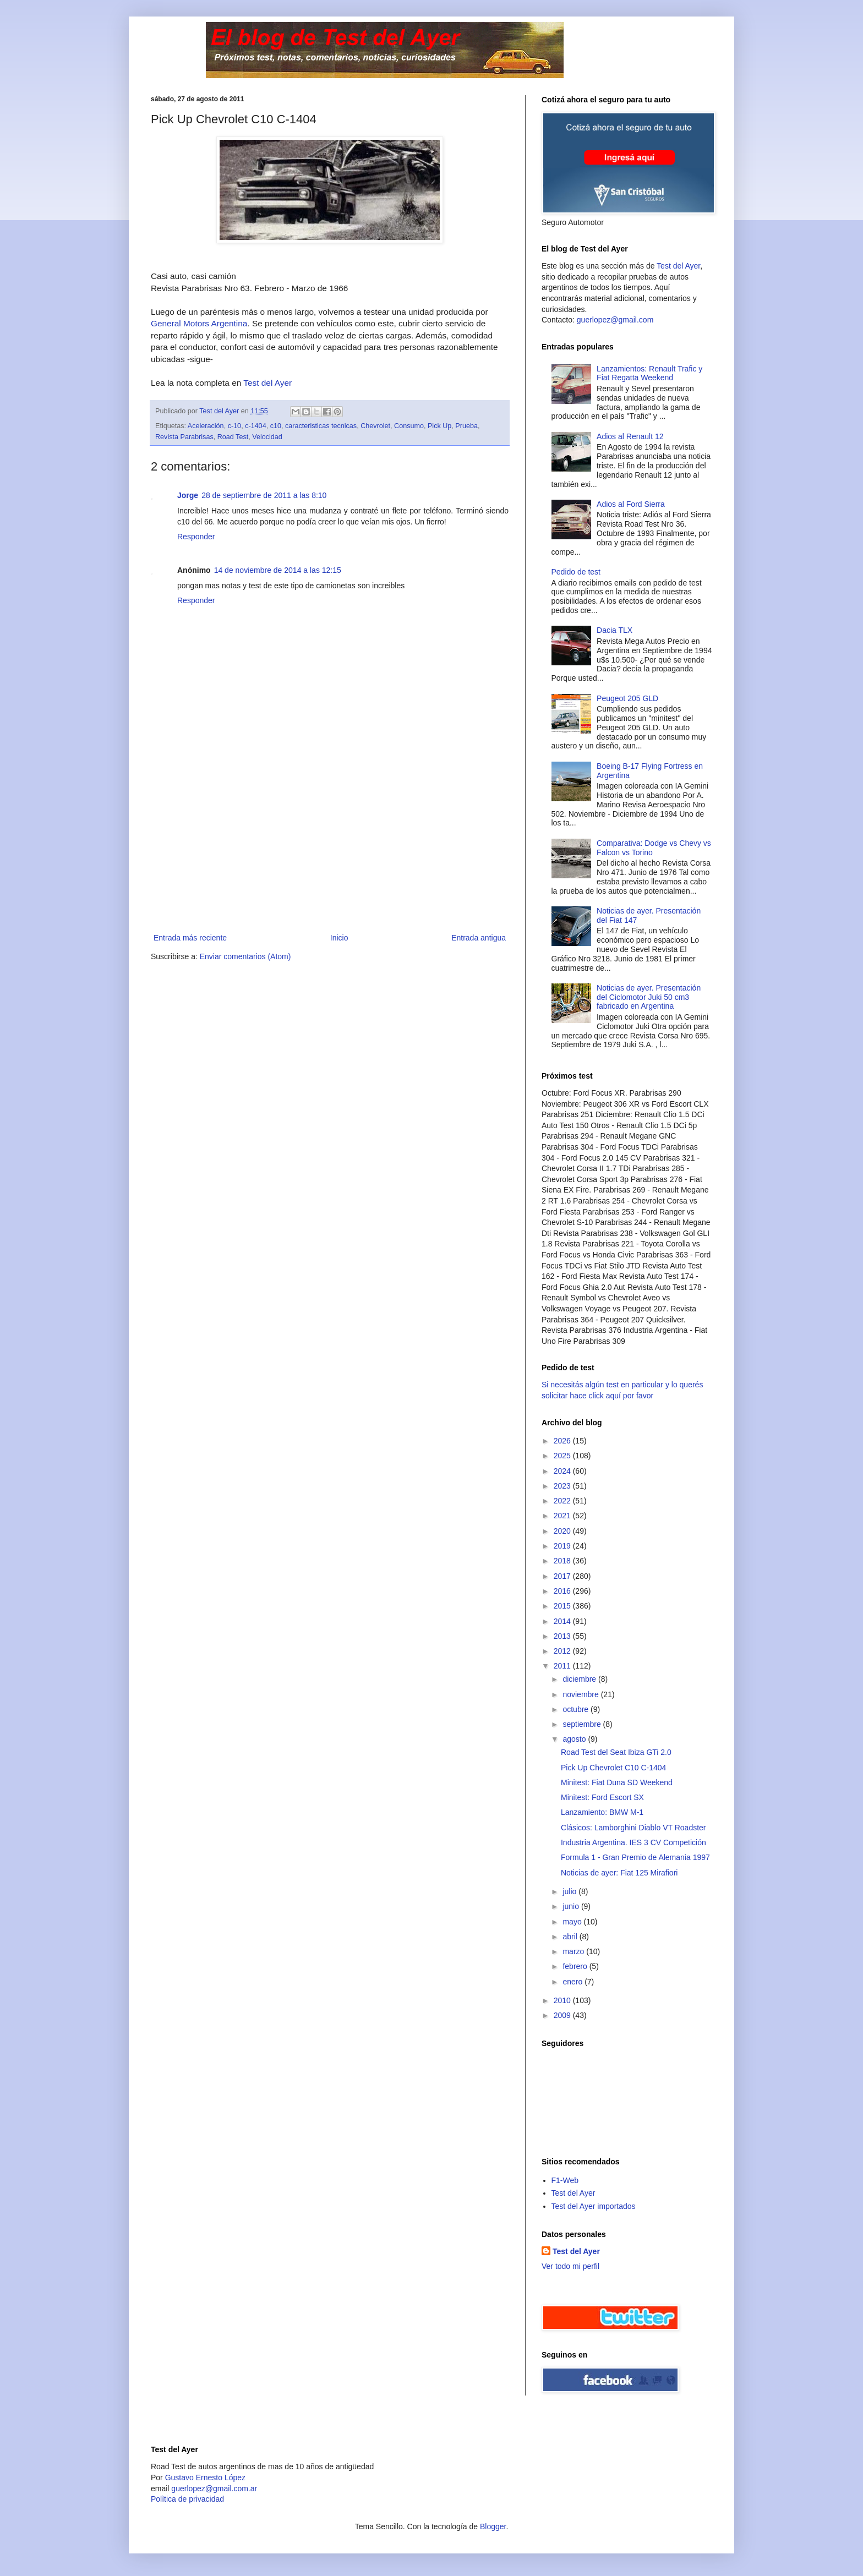  Describe the element at coordinates (245, 956) in the screenshot. I see `Enviar comentarios (Atom)` at that location.